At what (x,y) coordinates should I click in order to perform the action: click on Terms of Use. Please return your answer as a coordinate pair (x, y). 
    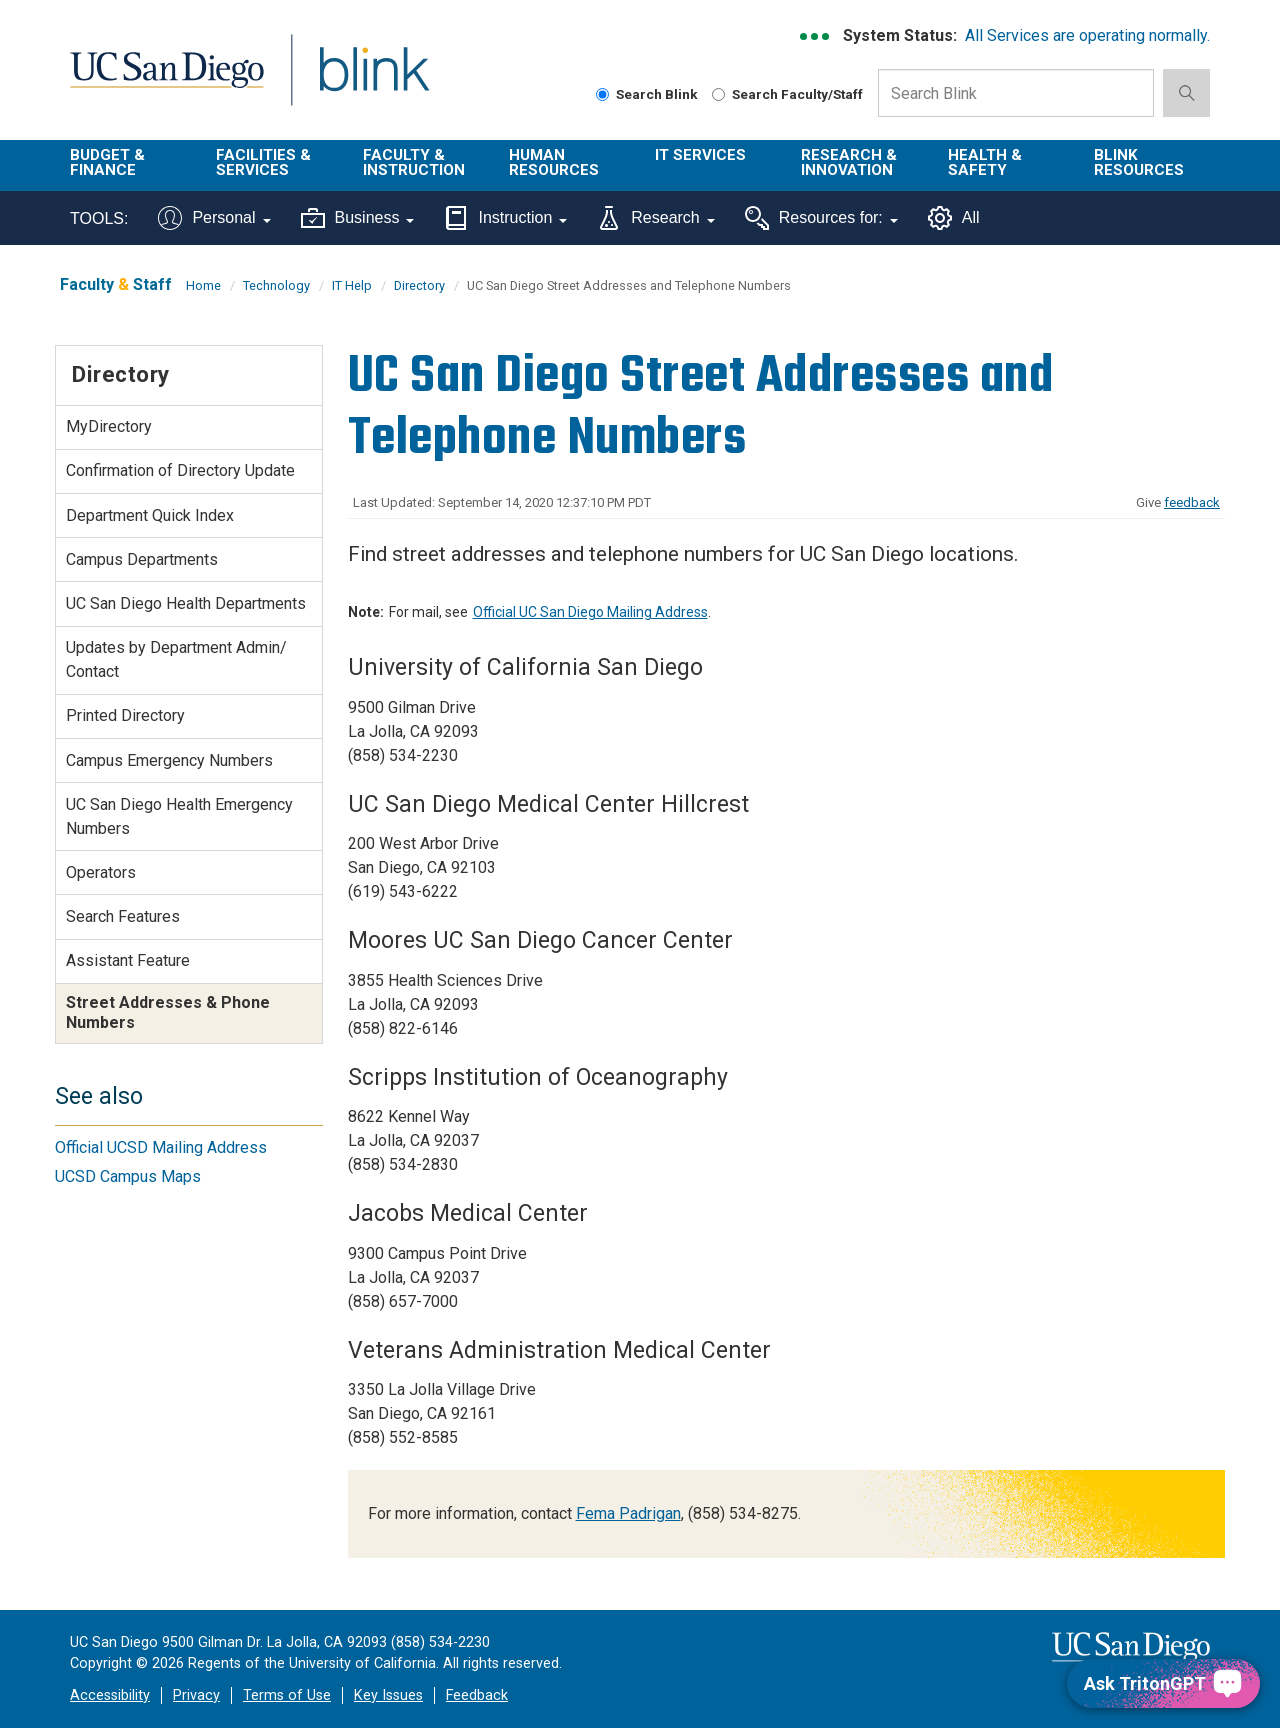
    Looking at the image, I should click on (287, 1695).